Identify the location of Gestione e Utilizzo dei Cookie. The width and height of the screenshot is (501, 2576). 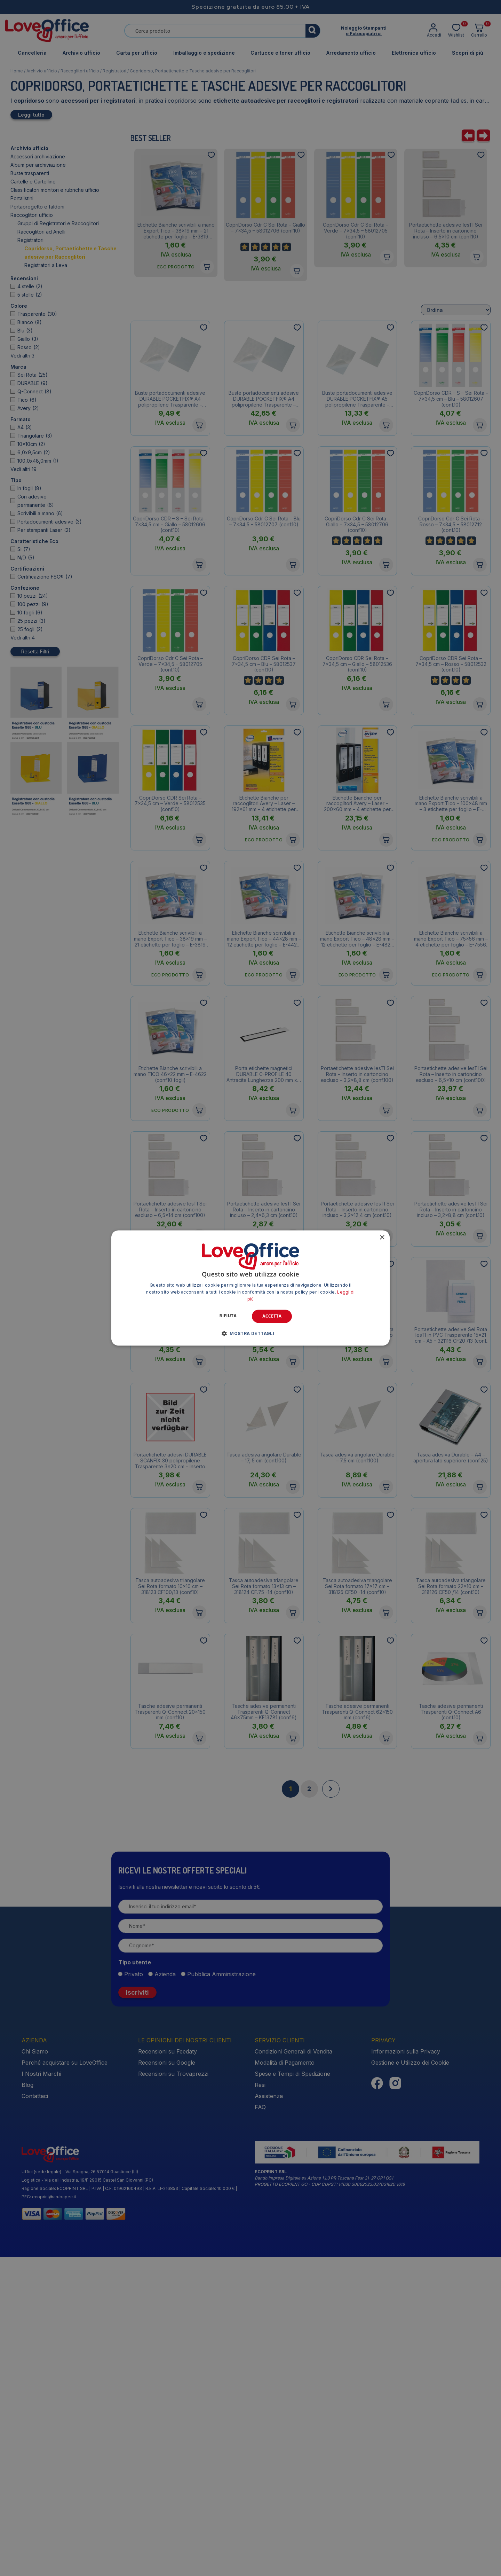
(410, 2382).